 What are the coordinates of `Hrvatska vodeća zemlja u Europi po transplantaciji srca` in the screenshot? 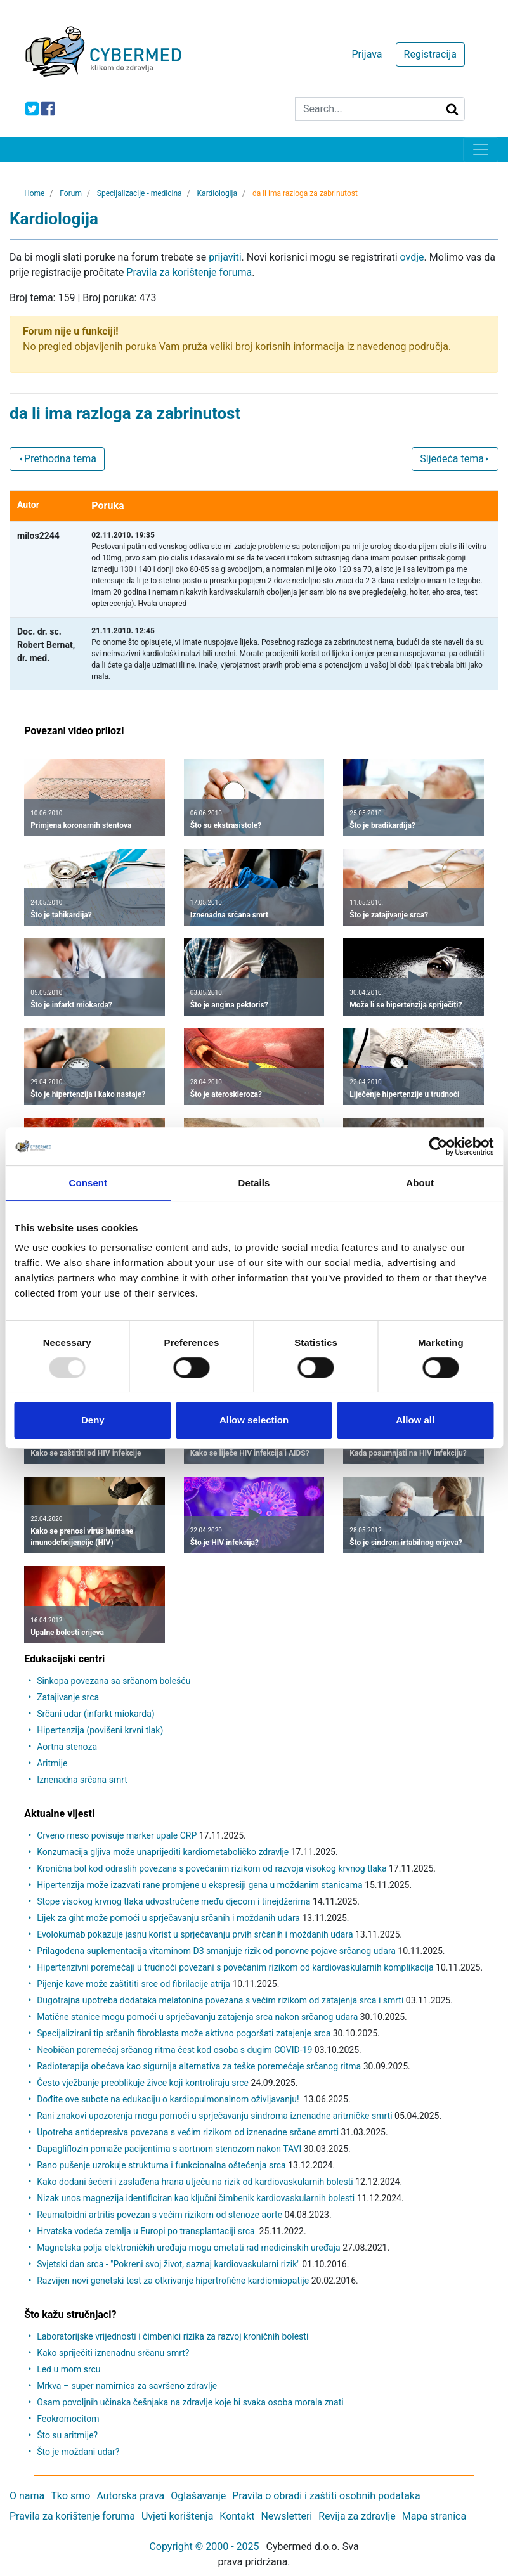 It's located at (147, 2231).